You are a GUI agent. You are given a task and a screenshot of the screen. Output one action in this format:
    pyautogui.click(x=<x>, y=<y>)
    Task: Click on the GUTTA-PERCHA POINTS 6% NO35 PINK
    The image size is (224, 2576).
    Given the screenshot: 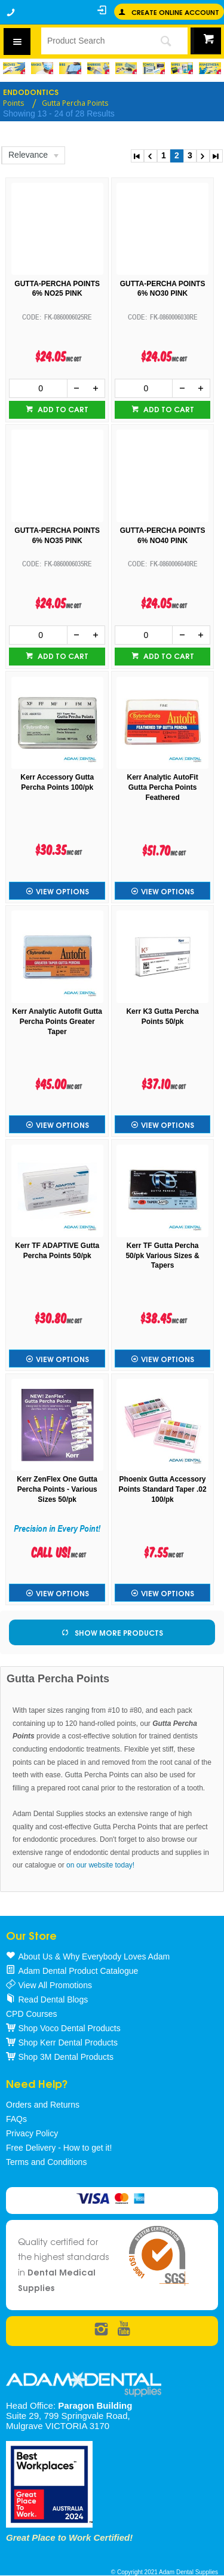 What is the action you would take?
    pyautogui.click(x=57, y=535)
    